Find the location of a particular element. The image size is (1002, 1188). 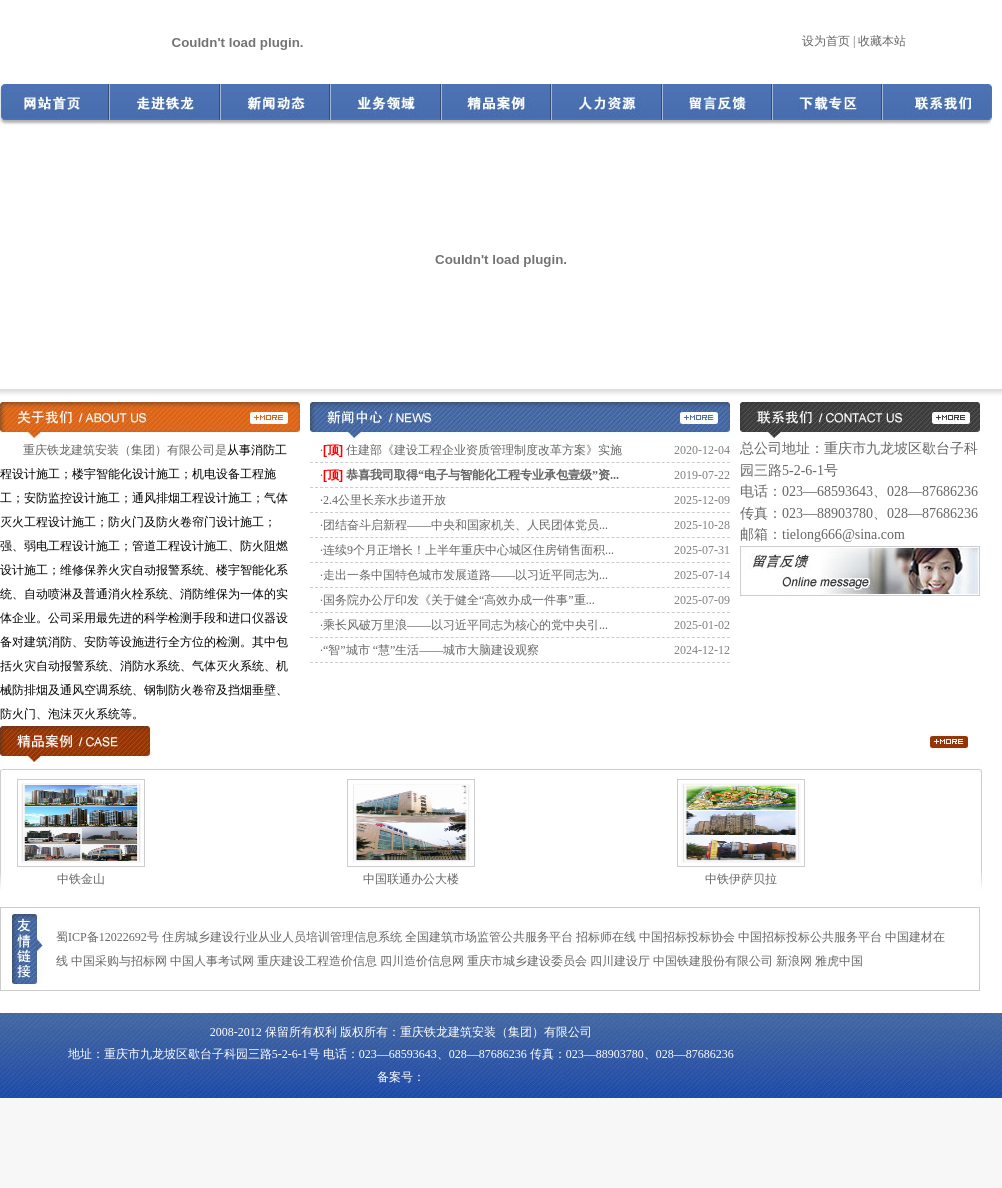

蜀ICP备12022692号 is located at coordinates (107, 937).